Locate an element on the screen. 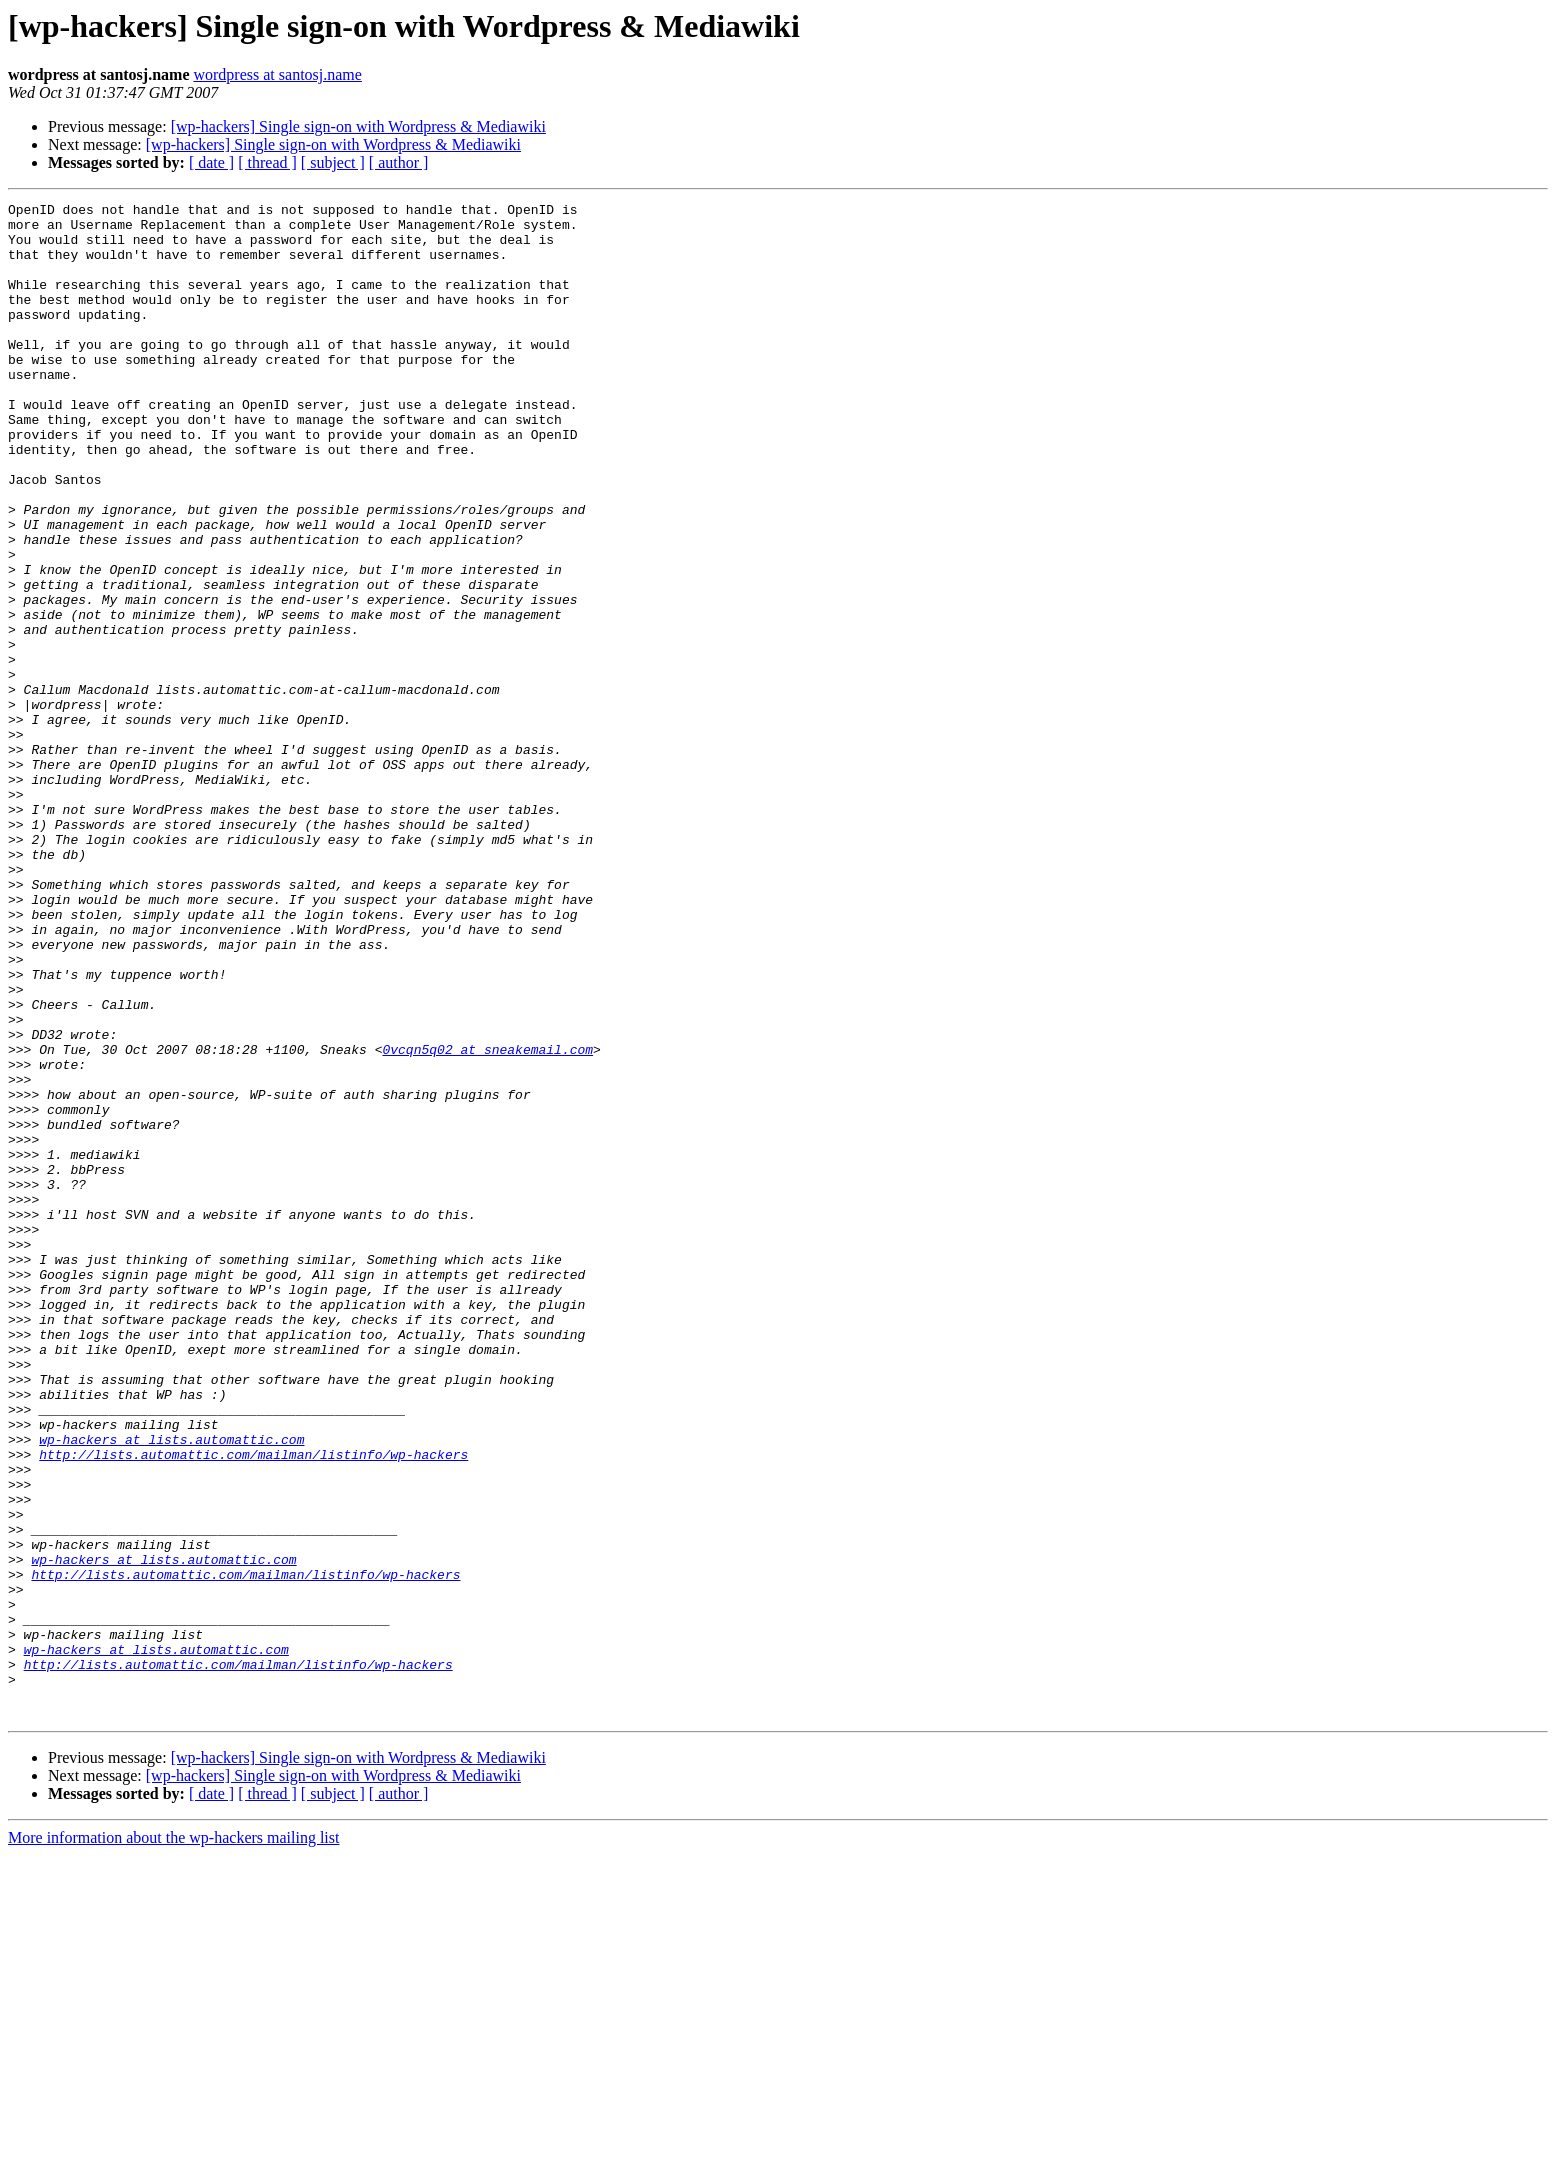 The image size is (1556, 2158). More information about the wp-hackers mailing list is located at coordinates (173, 2140).